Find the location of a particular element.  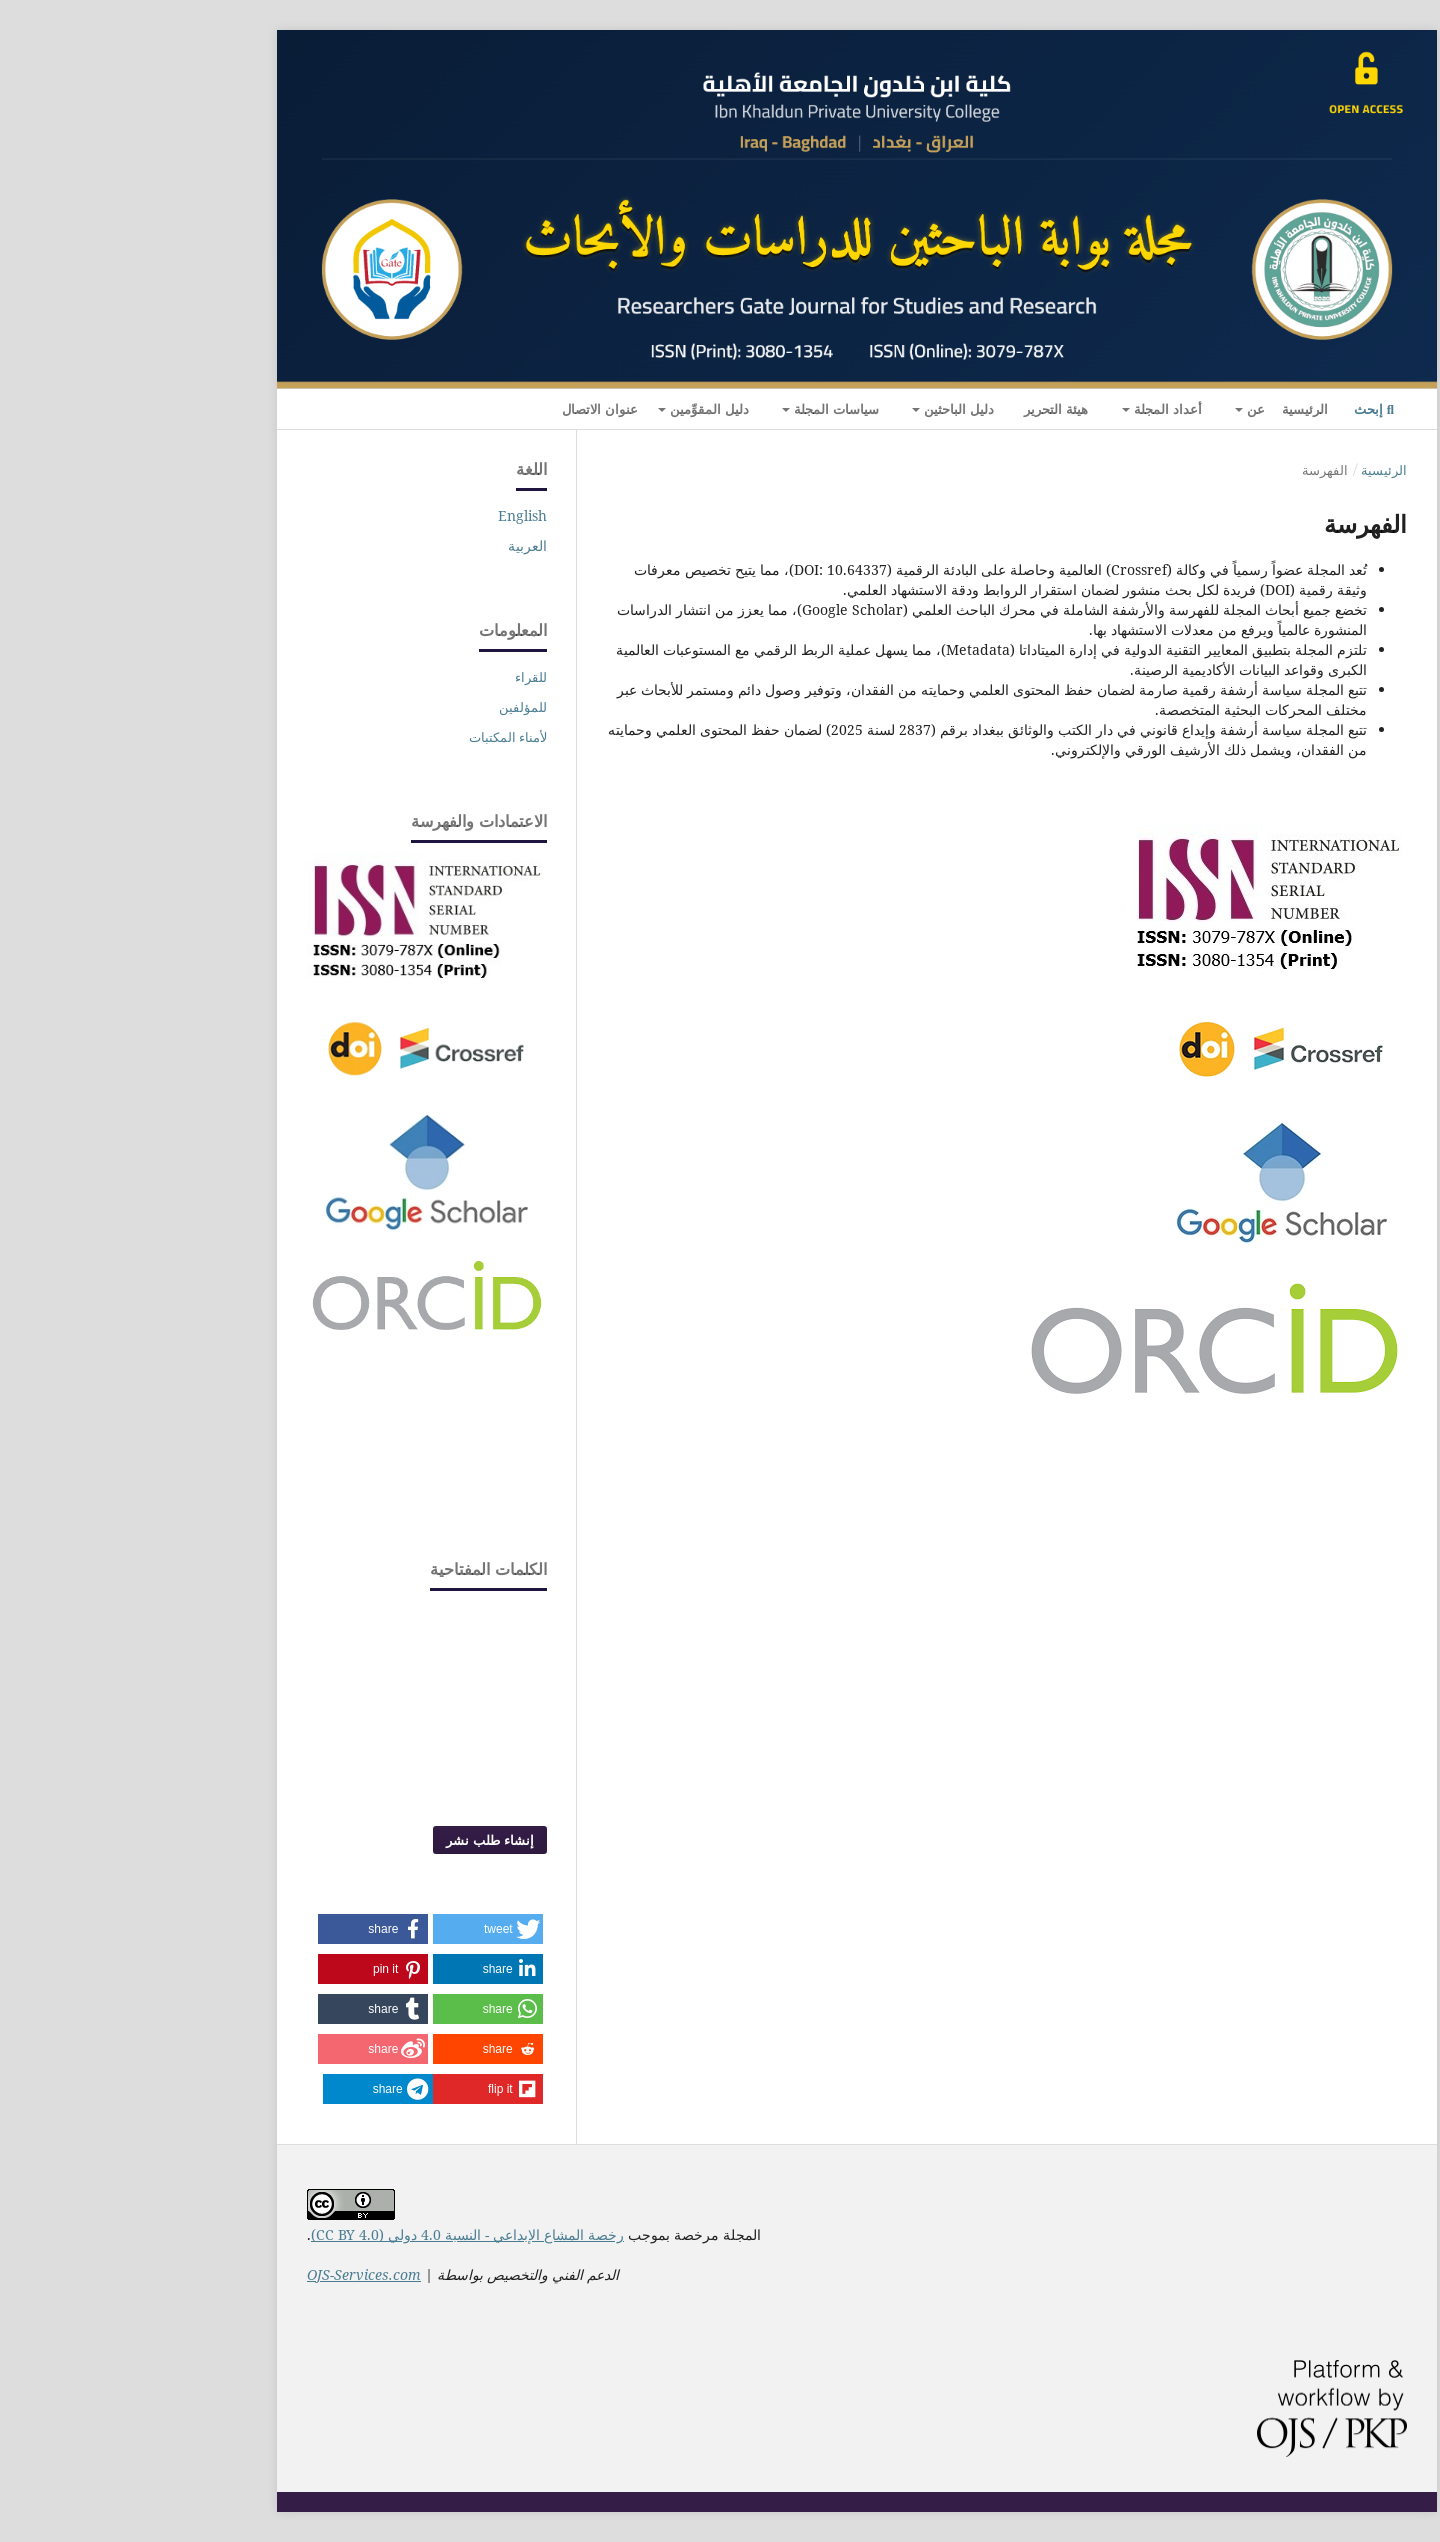

عن is located at coordinates (1117, 409).